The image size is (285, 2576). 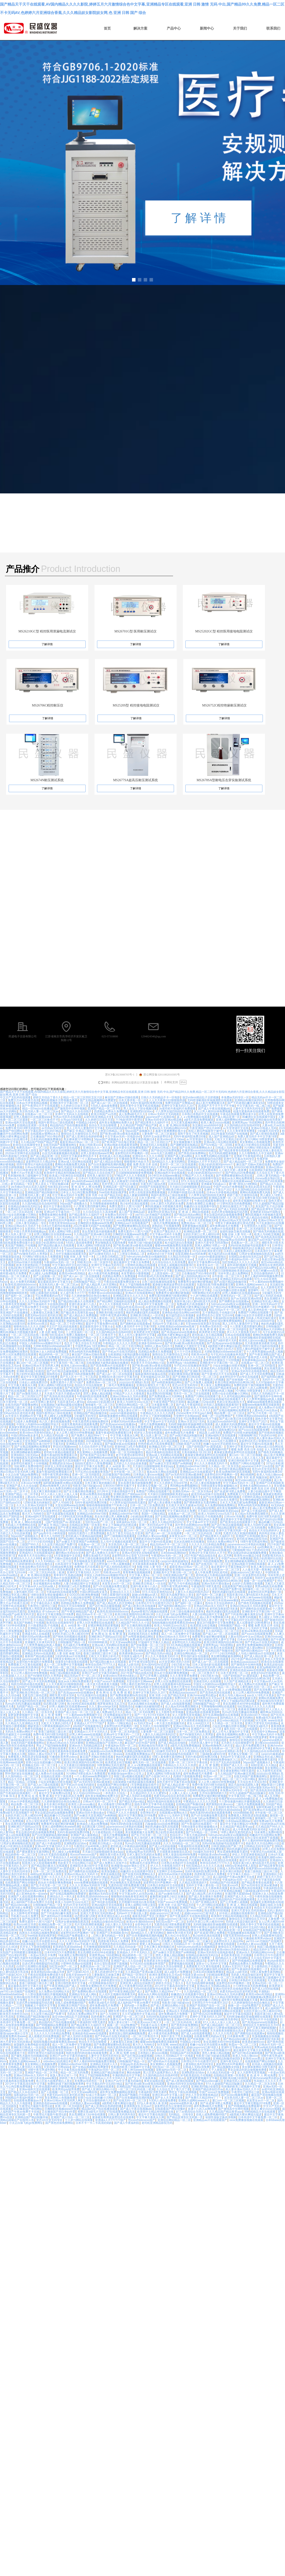 What do you see at coordinates (120, 1184) in the screenshot?
I see `苍井空黑人巨大喷水正在播放` at bounding box center [120, 1184].